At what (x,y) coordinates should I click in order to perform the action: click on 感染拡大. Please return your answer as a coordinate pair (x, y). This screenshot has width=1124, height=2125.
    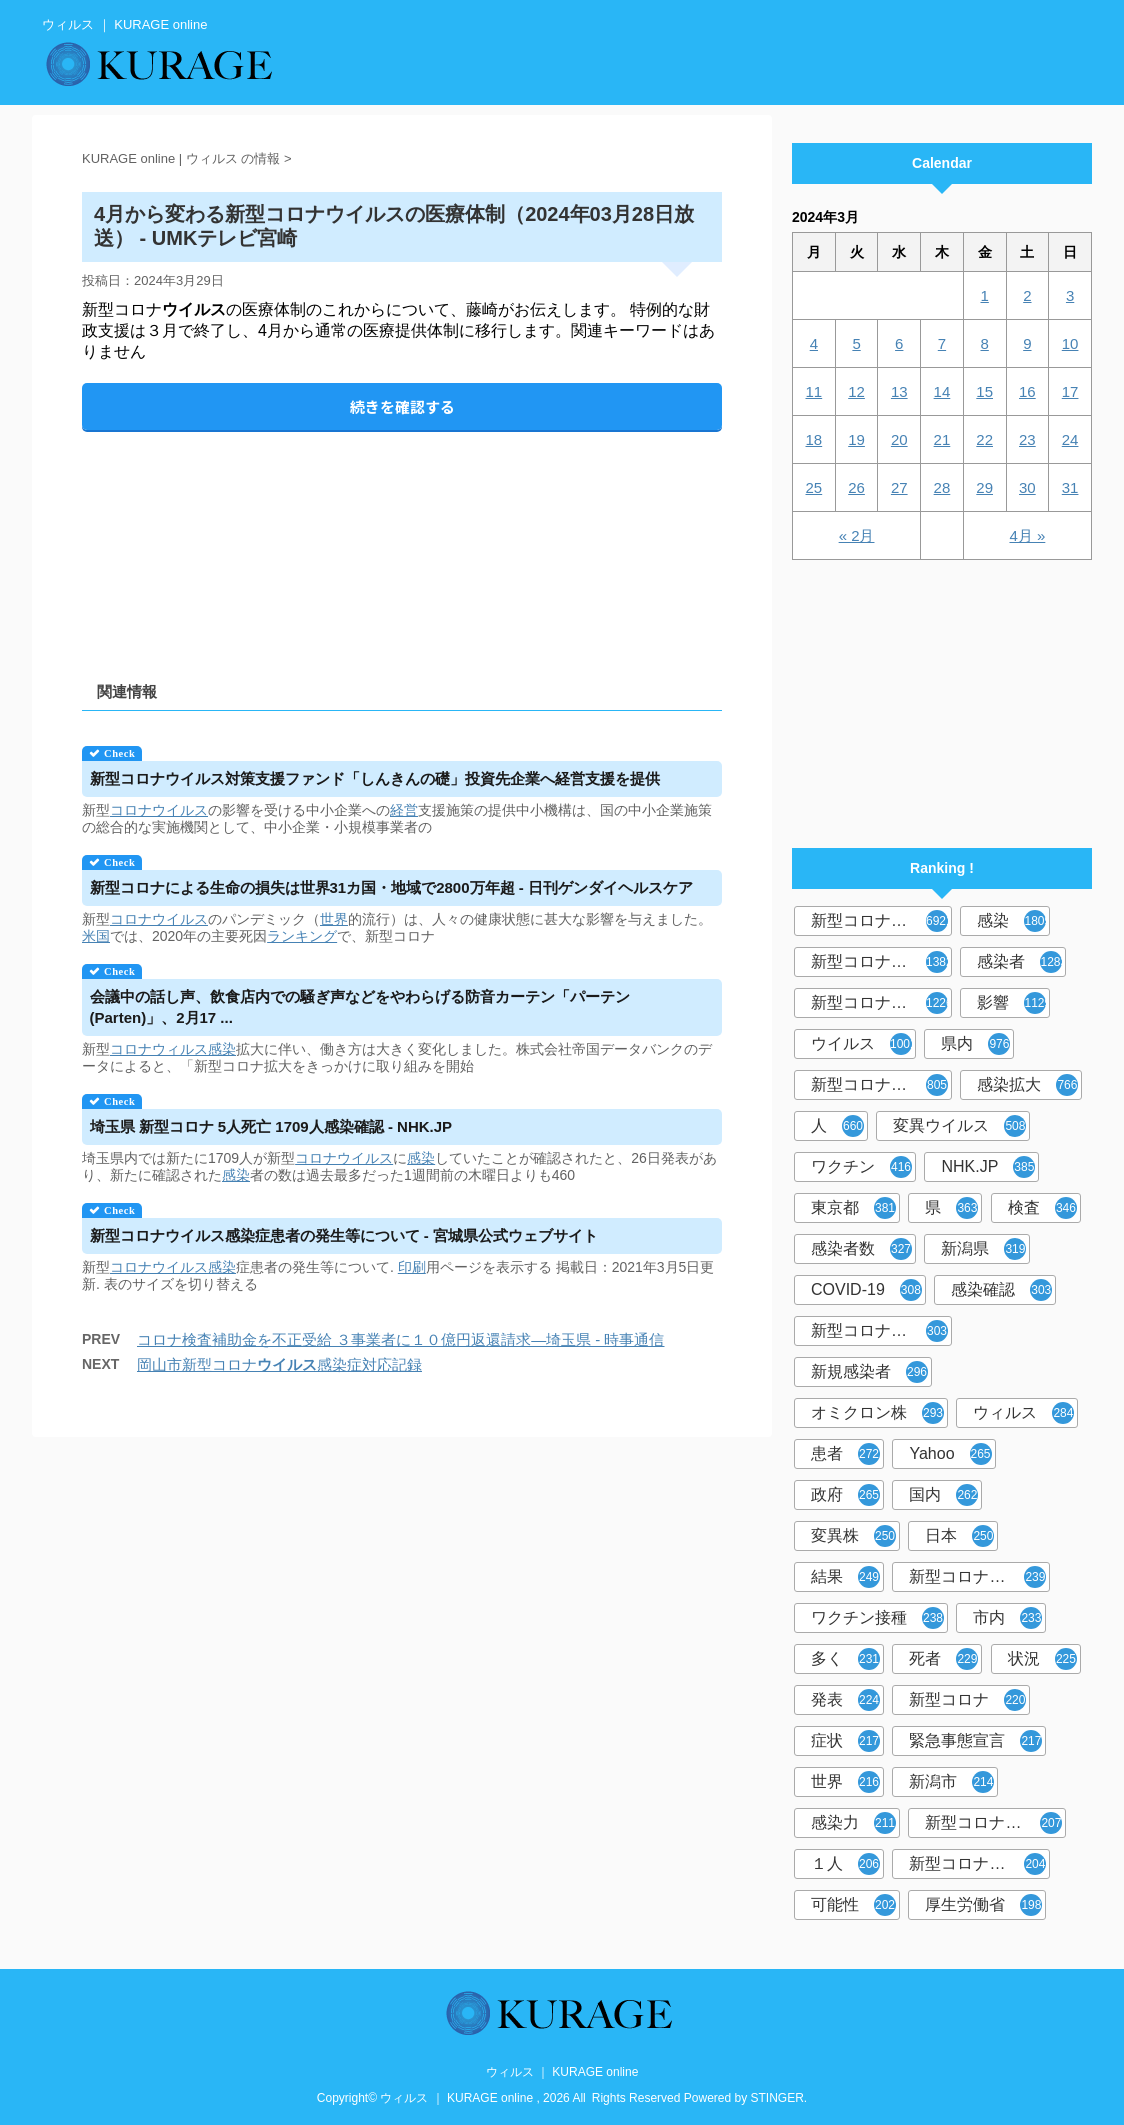
    Looking at the image, I should click on (1027, 1085).